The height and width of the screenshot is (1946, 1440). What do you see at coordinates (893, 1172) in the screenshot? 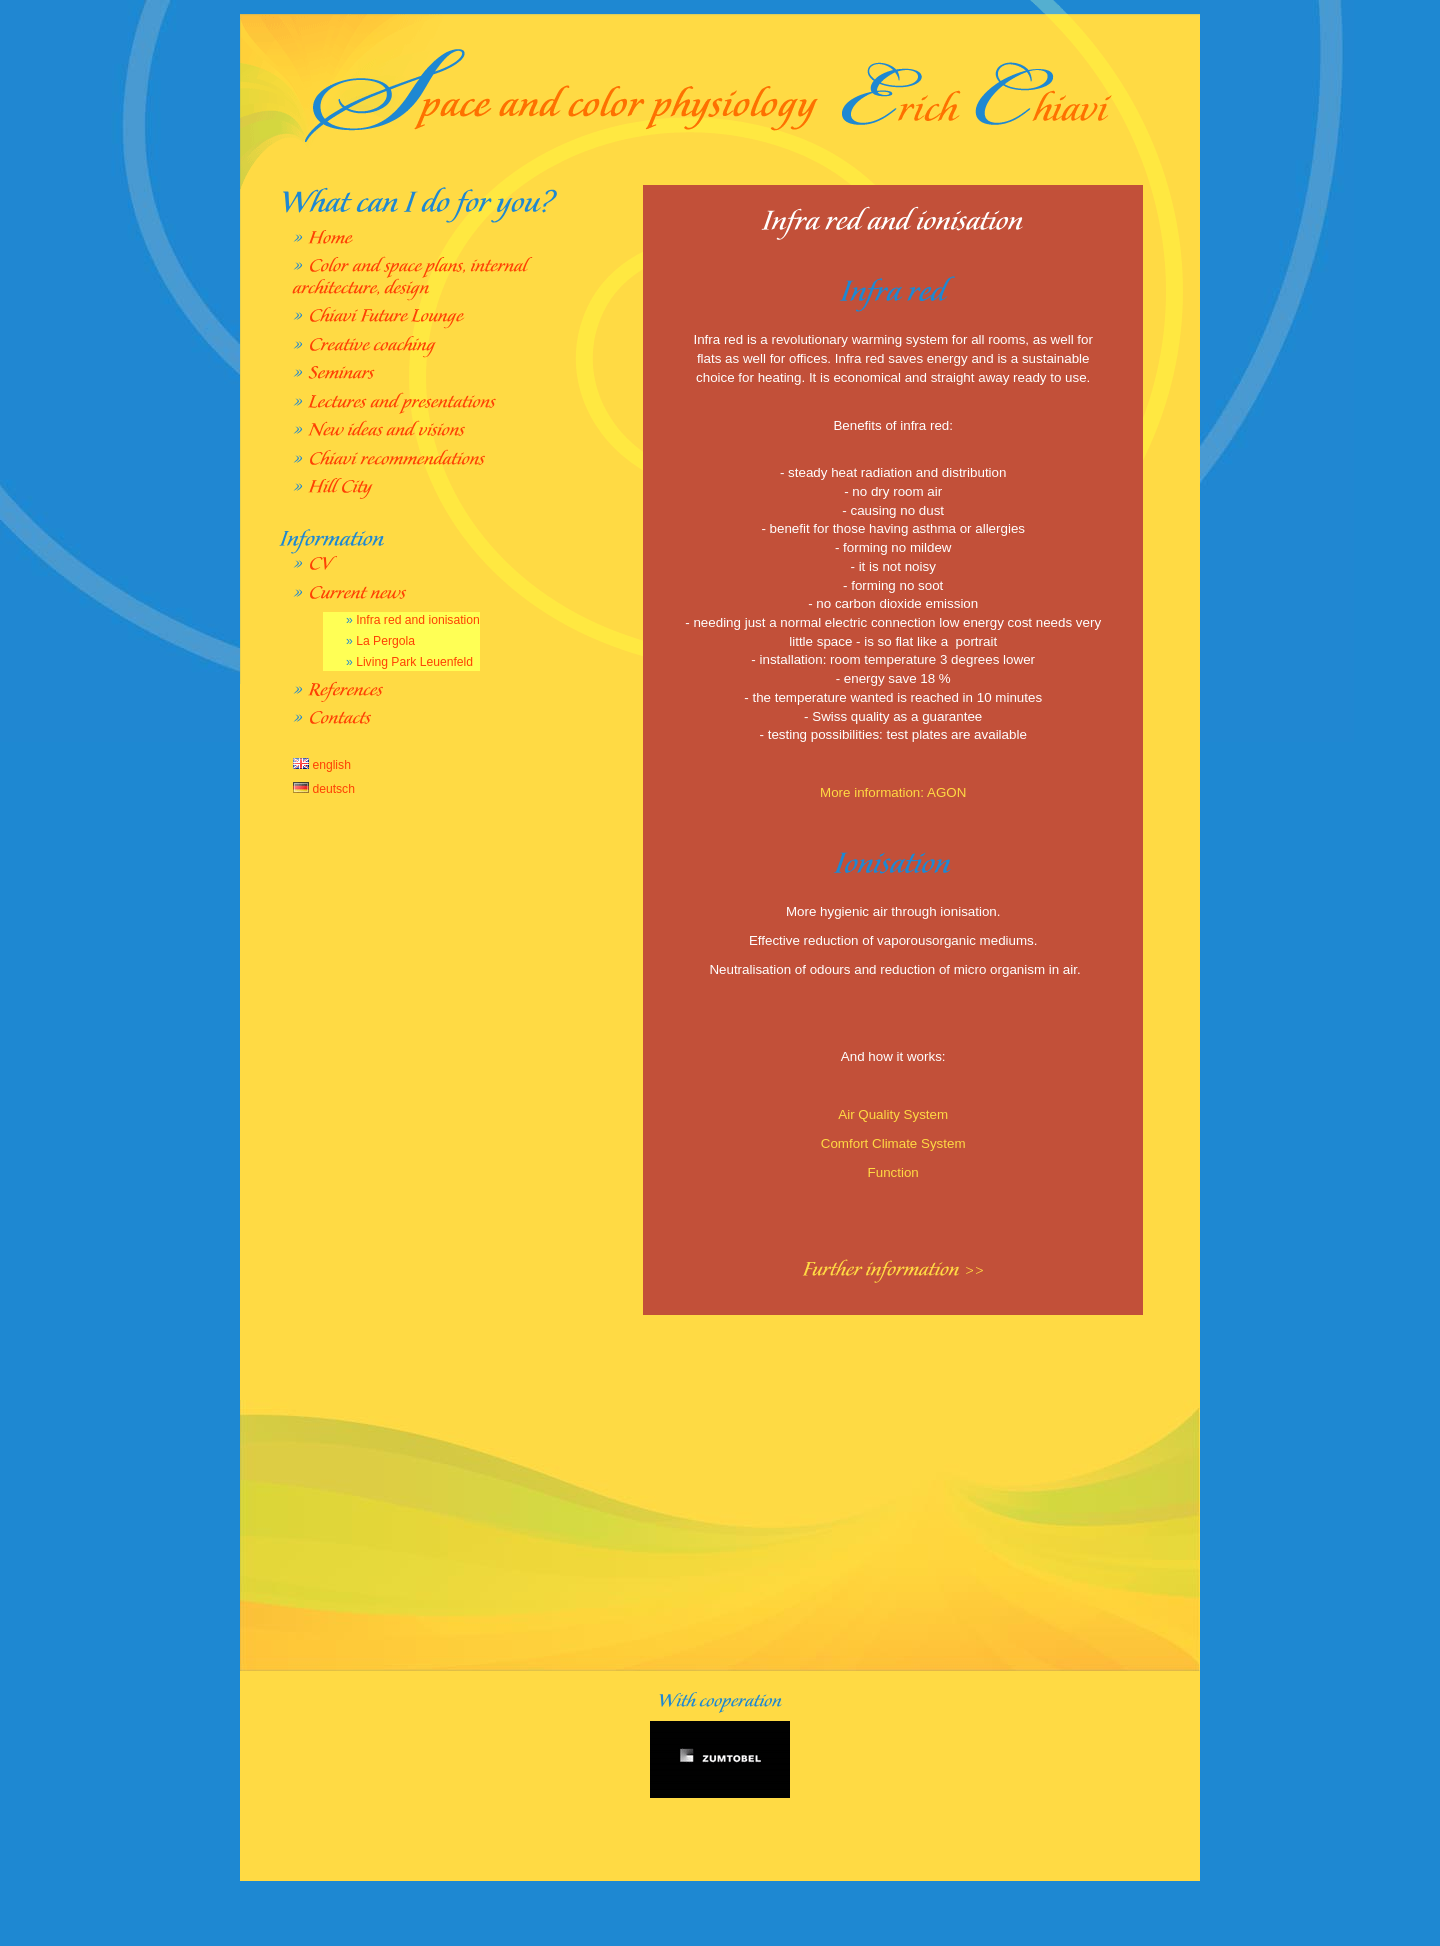
I see `Function` at bounding box center [893, 1172].